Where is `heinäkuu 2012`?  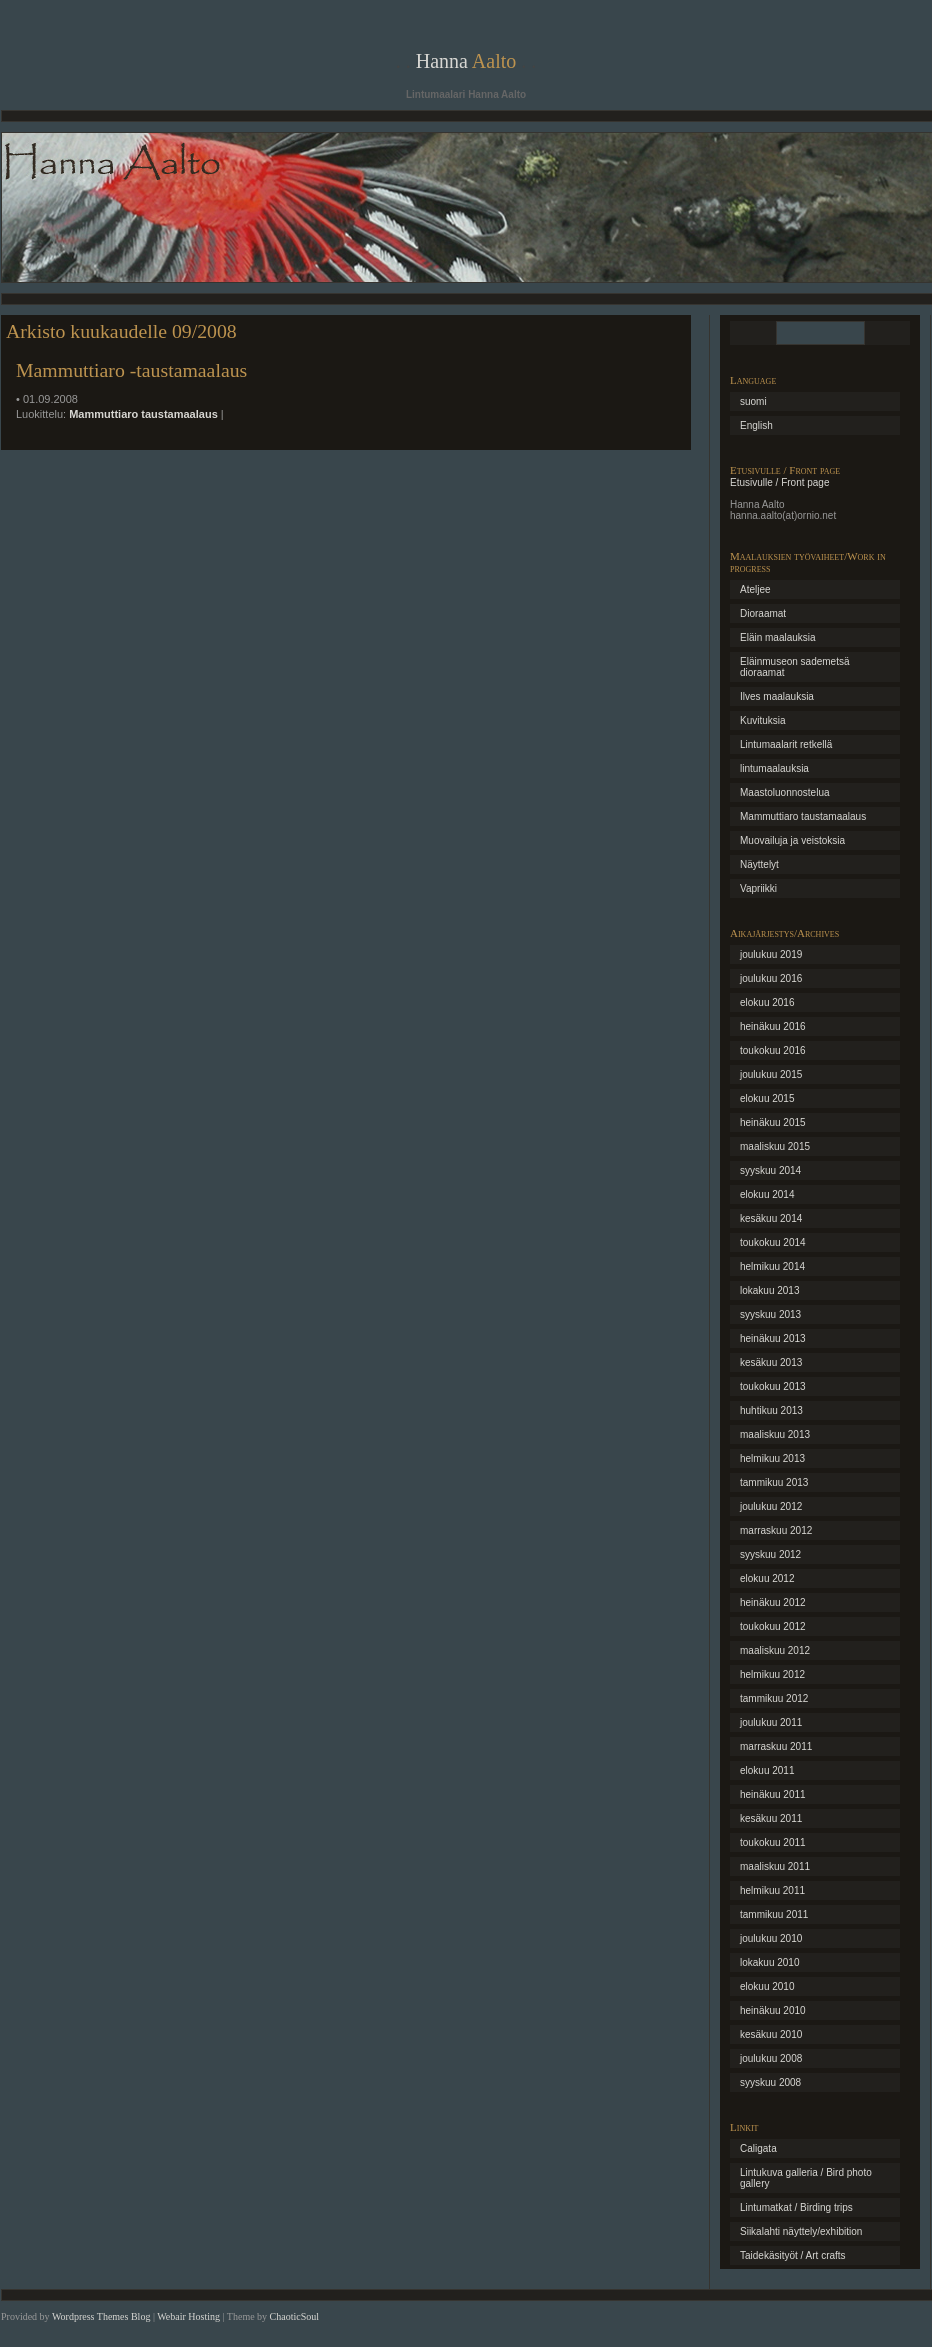
heinäkuu 2012 is located at coordinates (773, 1602).